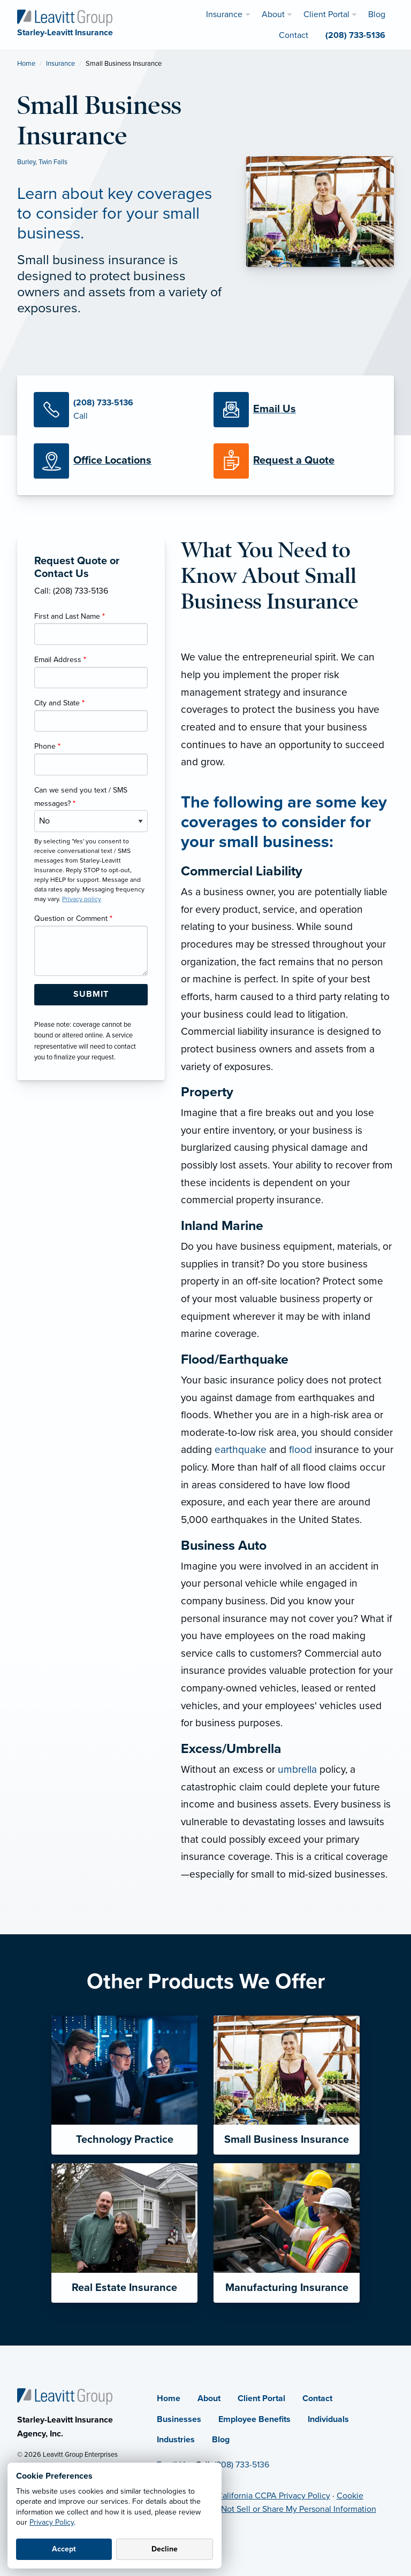 Image resolution: width=411 pixels, height=2576 pixels. I want to click on [Starley-Leavitt Insurance], so click(64, 17).